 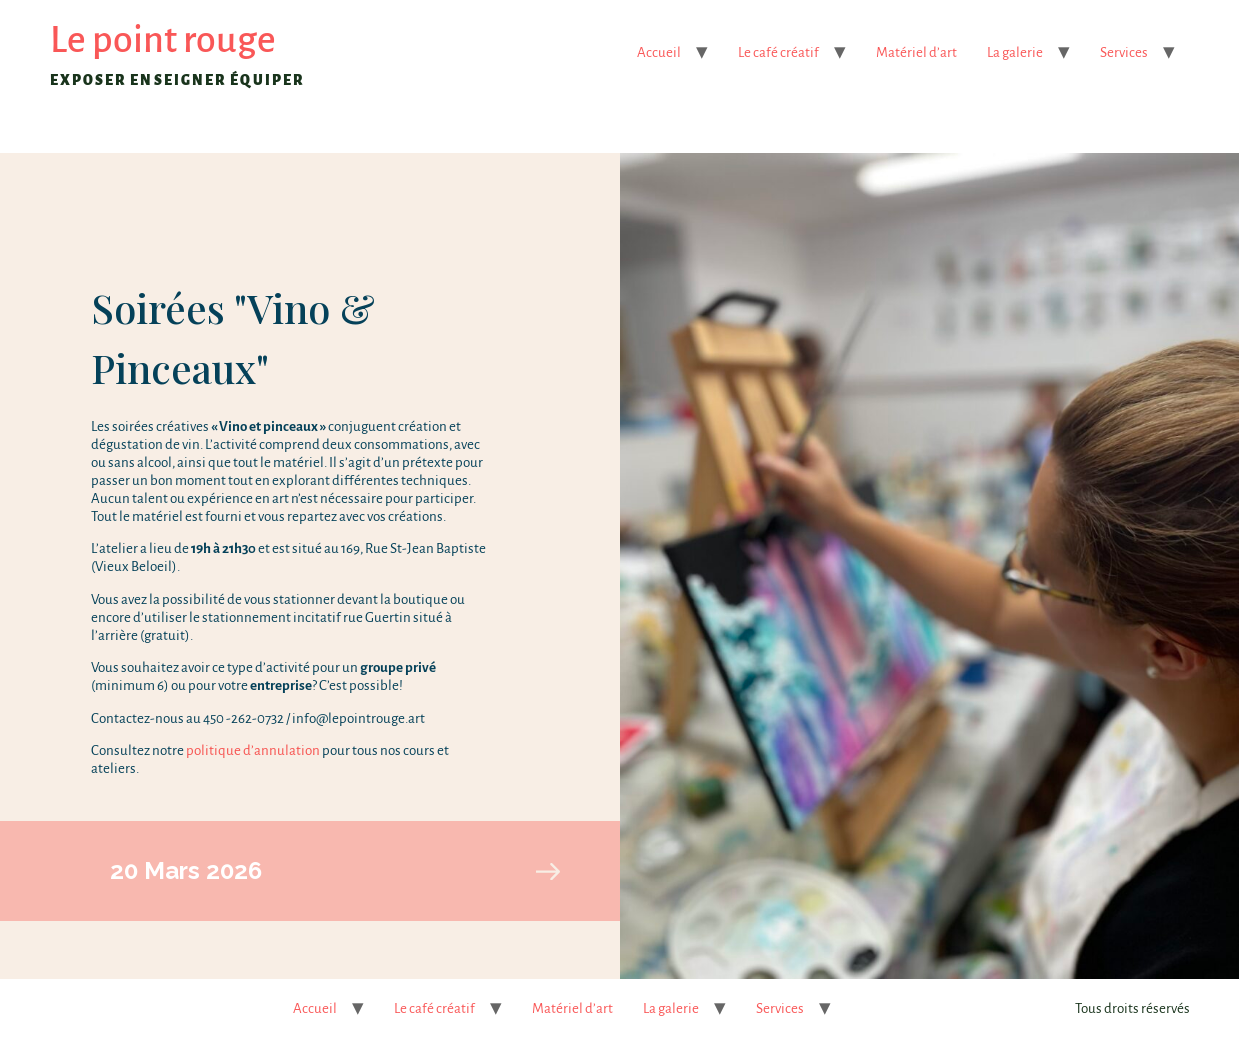 I want to click on Services, so click(x=1124, y=52).